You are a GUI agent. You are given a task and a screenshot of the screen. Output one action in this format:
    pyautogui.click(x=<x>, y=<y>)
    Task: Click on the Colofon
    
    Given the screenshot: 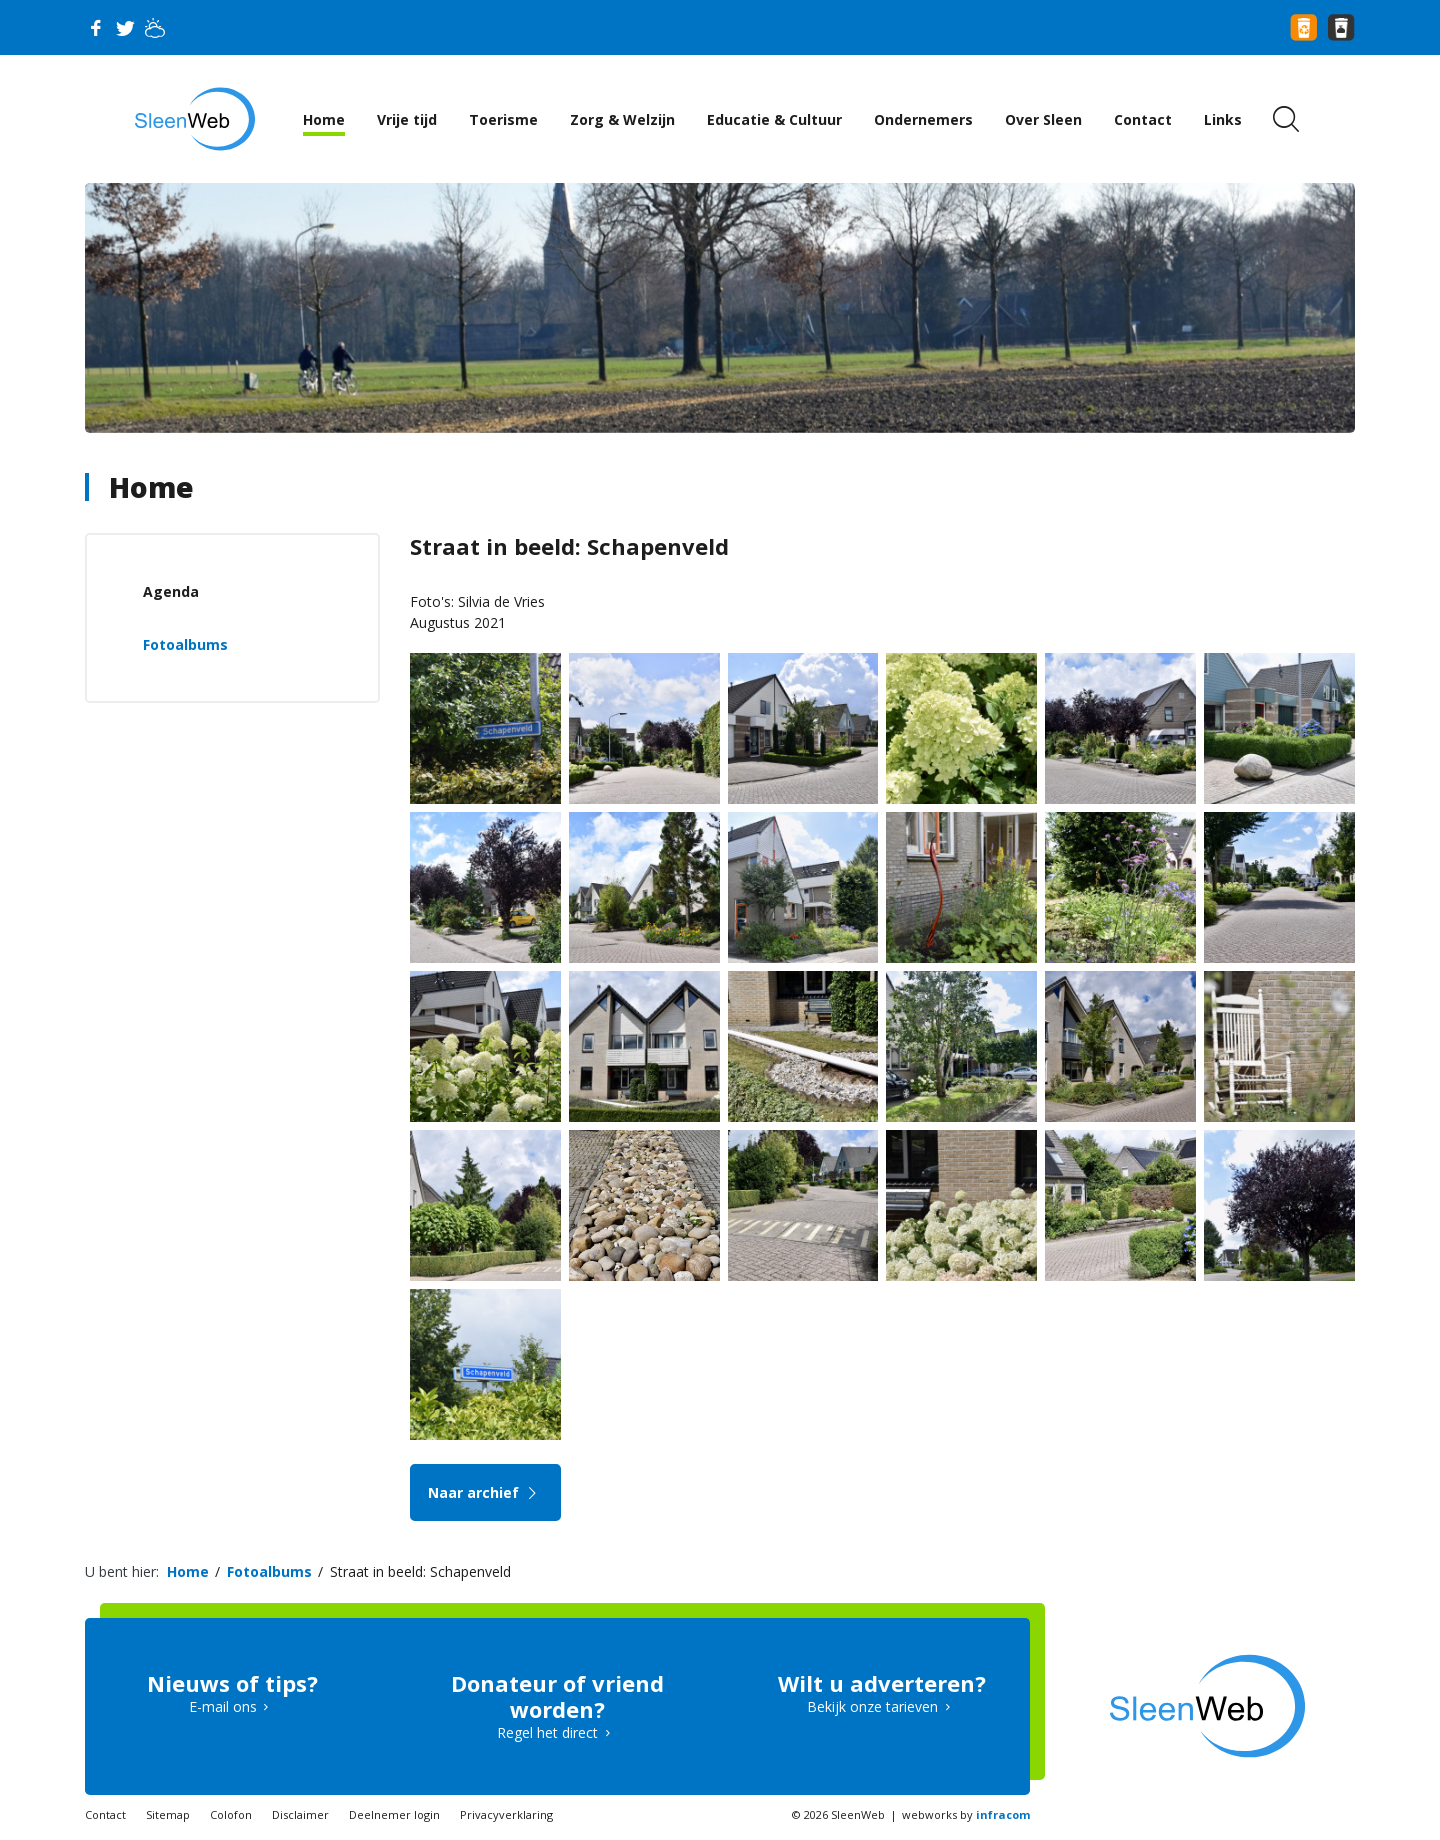 What is the action you would take?
    pyautogui.click(x=231, y=1814)
    